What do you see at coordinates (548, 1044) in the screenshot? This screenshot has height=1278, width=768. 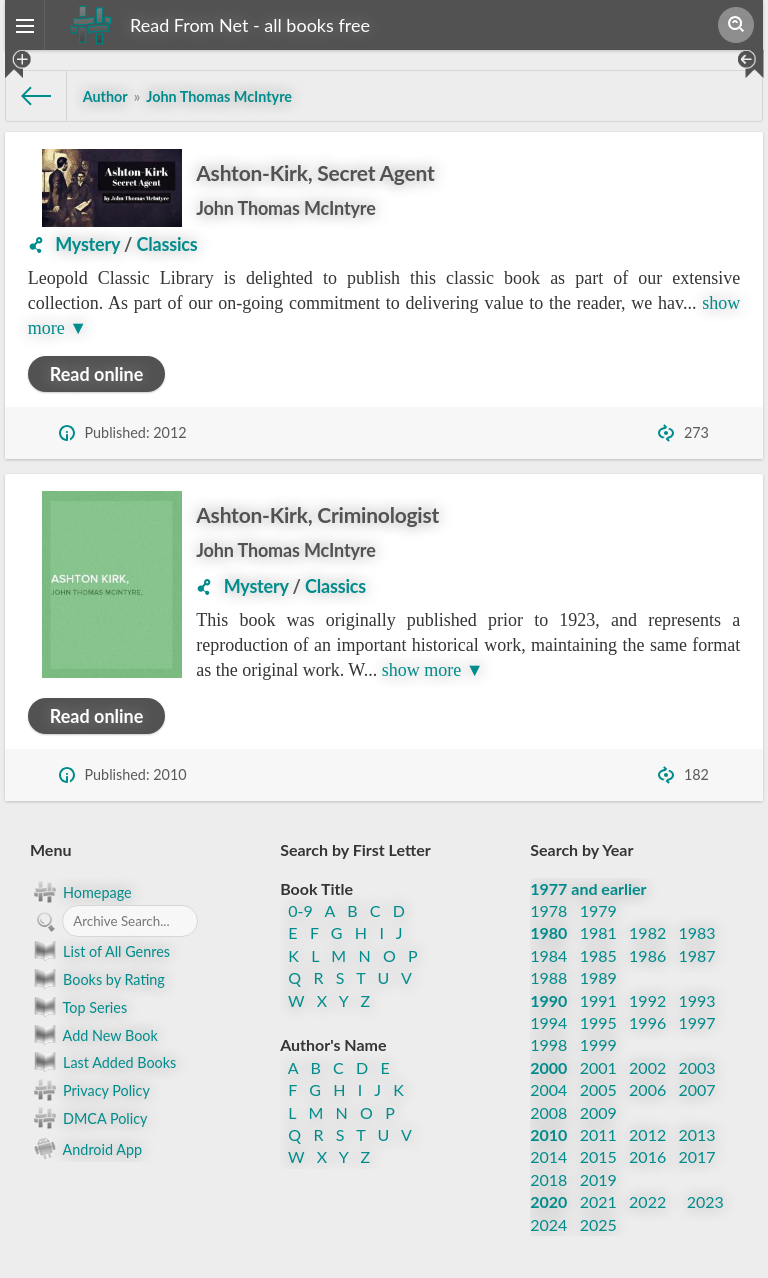 I see `1998` at bounding box center [548, 1044].